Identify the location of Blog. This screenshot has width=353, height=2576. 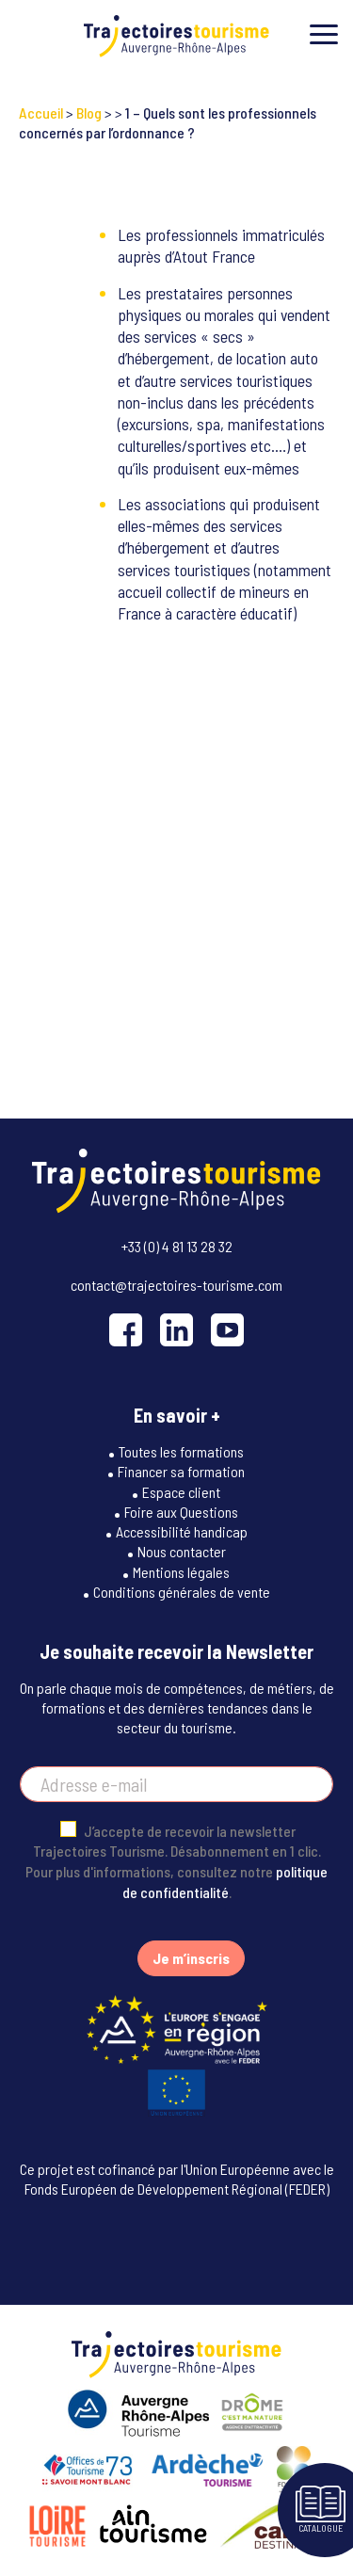
(89, 112).